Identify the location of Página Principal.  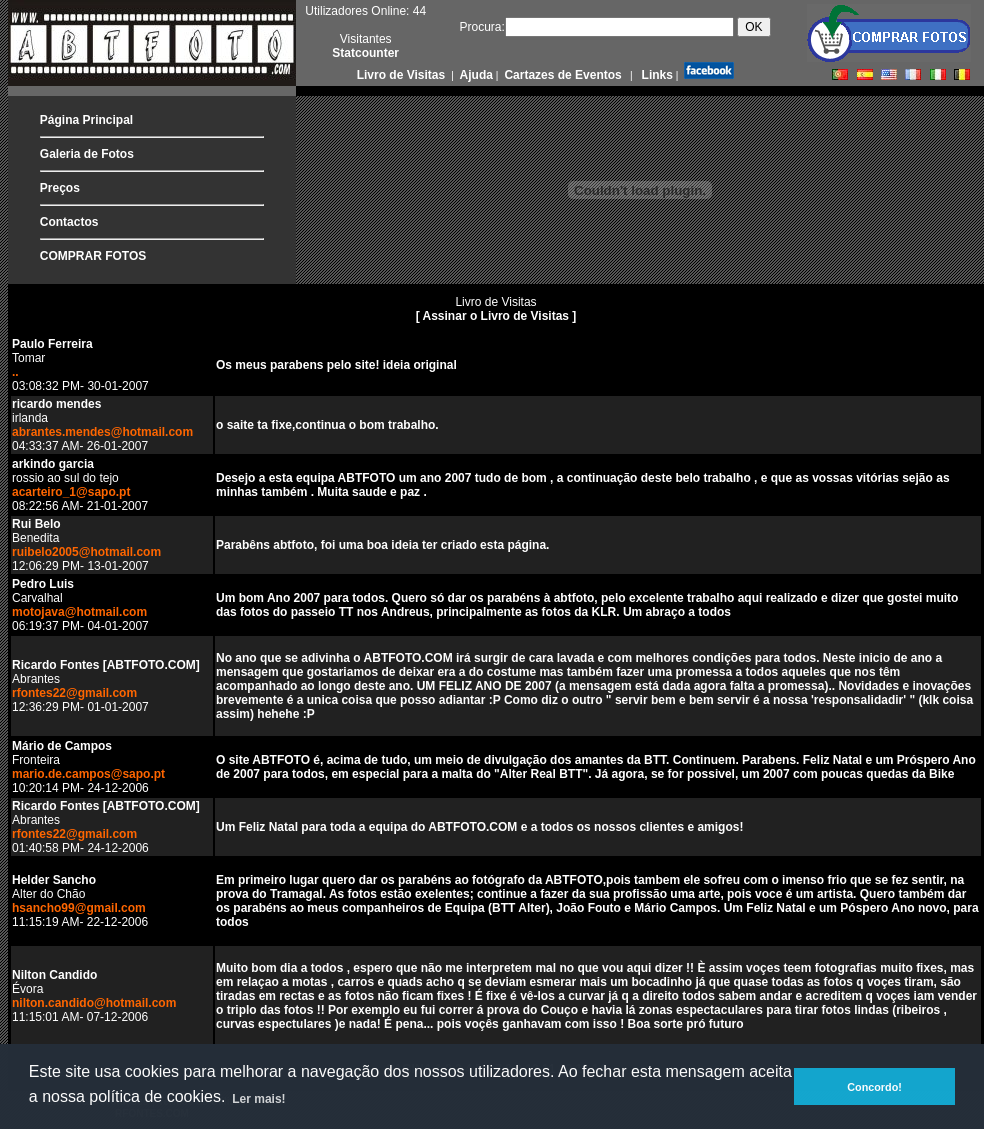
(86, 120).